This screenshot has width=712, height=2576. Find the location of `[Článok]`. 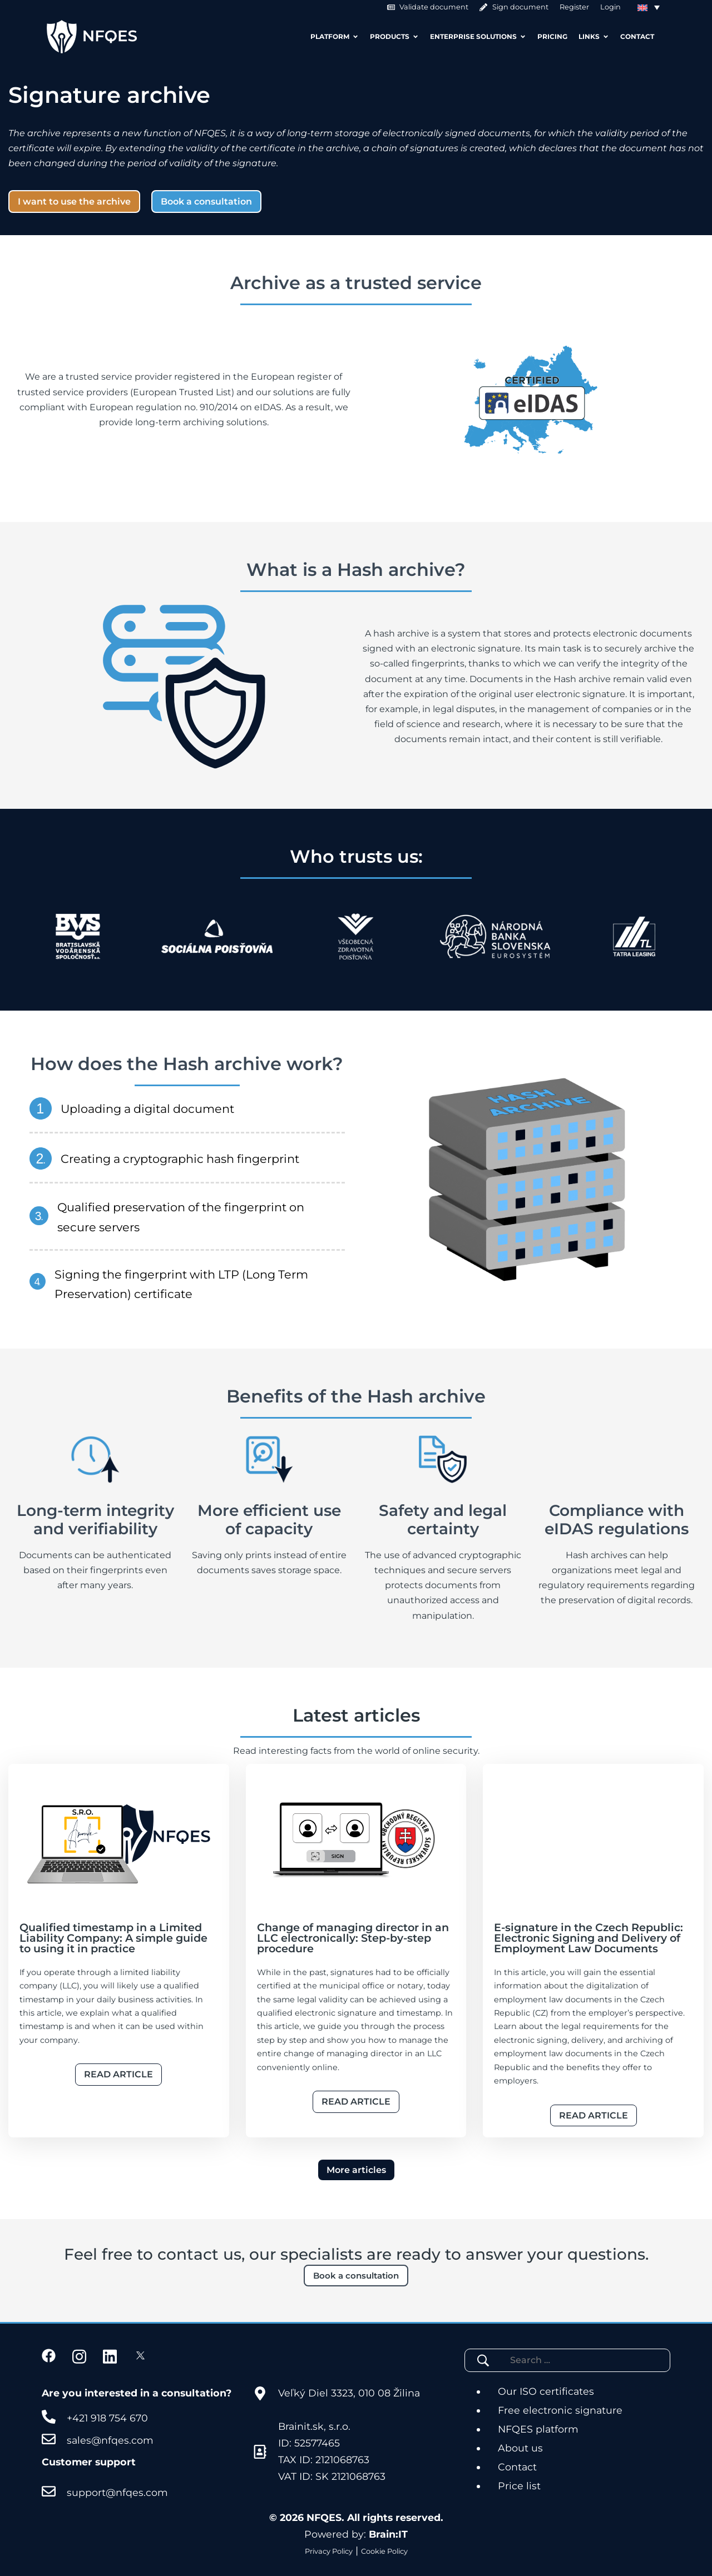

[Článok] is located at coordinates (118, 1840).